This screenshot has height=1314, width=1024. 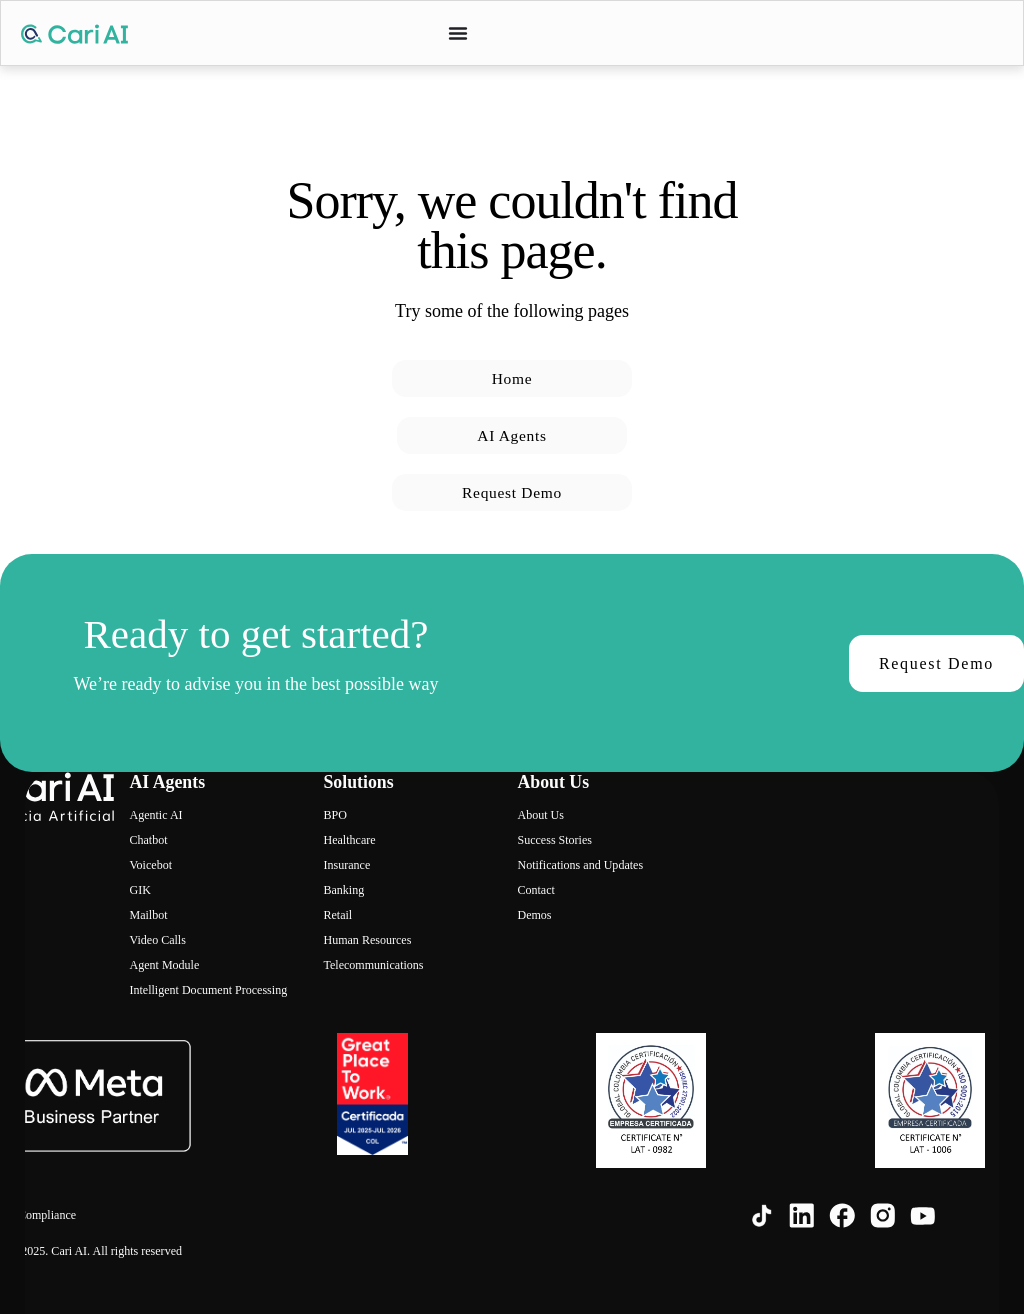 I want to click on Demos, so click(x=534, y=915).